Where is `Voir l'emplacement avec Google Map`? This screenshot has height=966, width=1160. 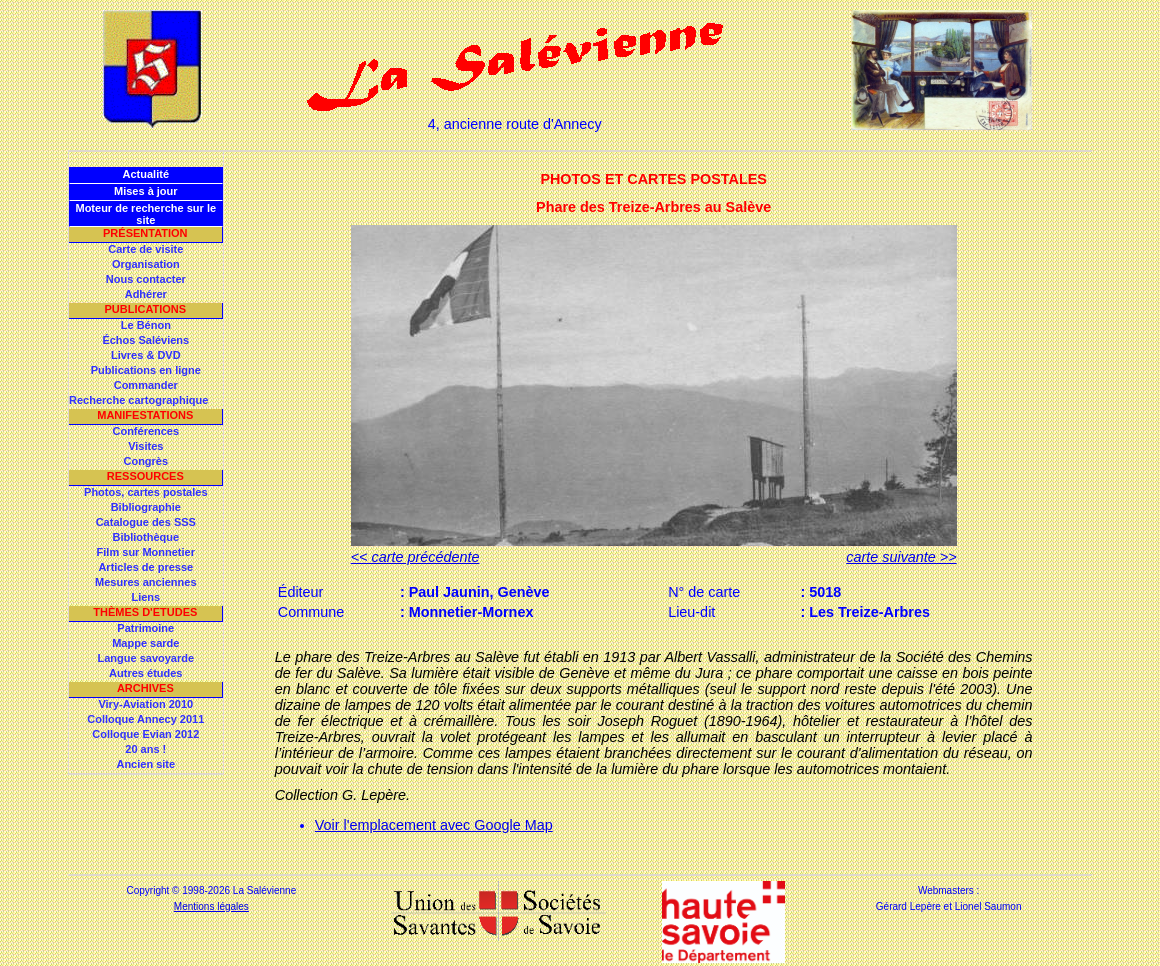 Voir l'emplacement avec Google Map is located at coordinates (434, 825).